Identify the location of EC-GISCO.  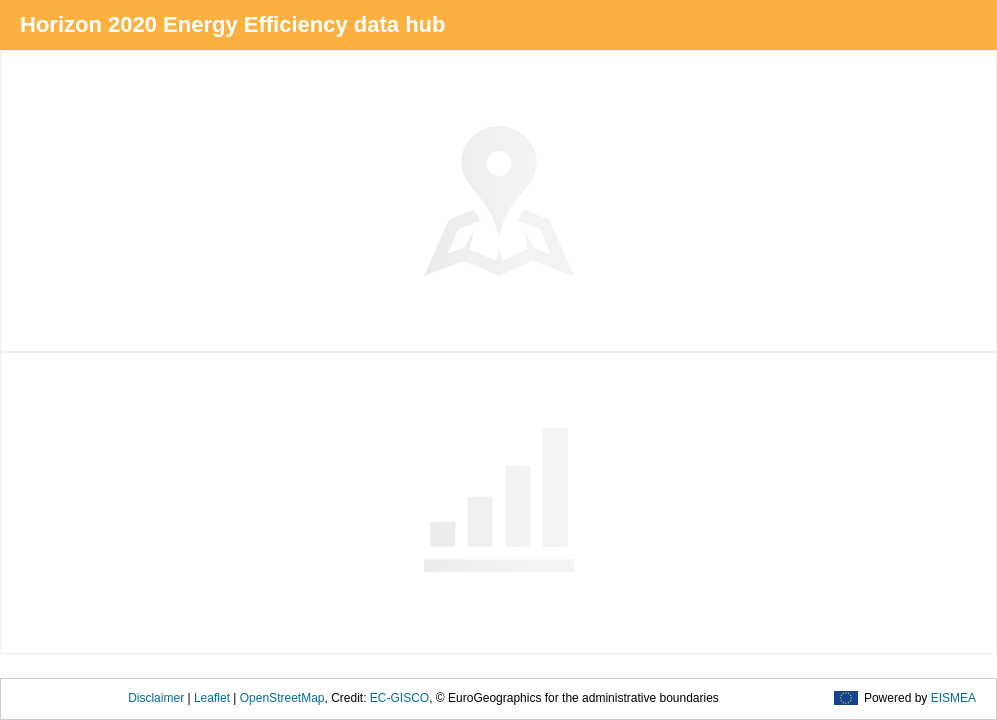
(399, 698).